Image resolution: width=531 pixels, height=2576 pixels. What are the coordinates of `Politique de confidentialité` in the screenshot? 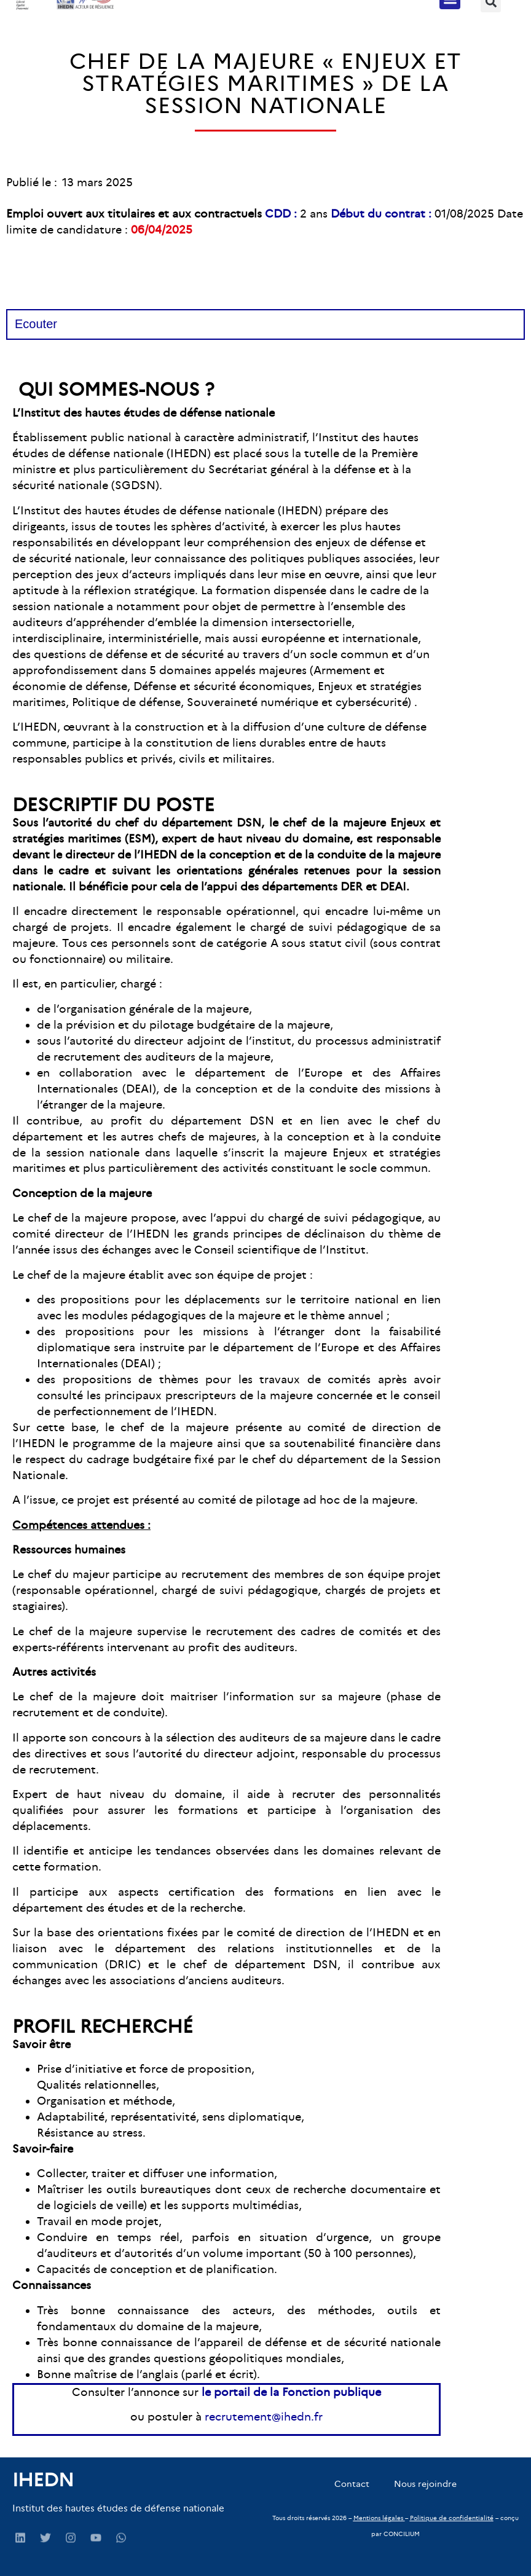 It's located at (452, 2518).